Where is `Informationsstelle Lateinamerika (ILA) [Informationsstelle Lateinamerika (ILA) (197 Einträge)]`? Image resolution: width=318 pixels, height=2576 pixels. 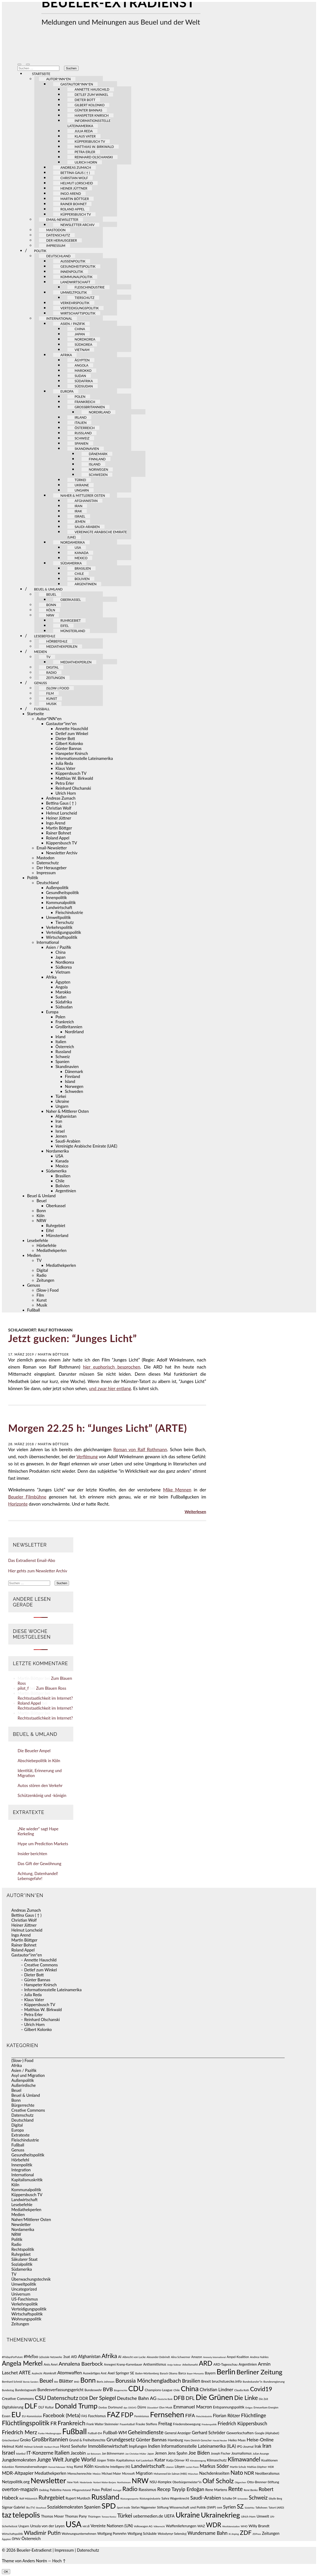
Informationsstelle Lateinamerika (ILA) [Informationsstelle Lateinamerika (ILA) (197 Einträge)] is located at coordinates (198, 2446).